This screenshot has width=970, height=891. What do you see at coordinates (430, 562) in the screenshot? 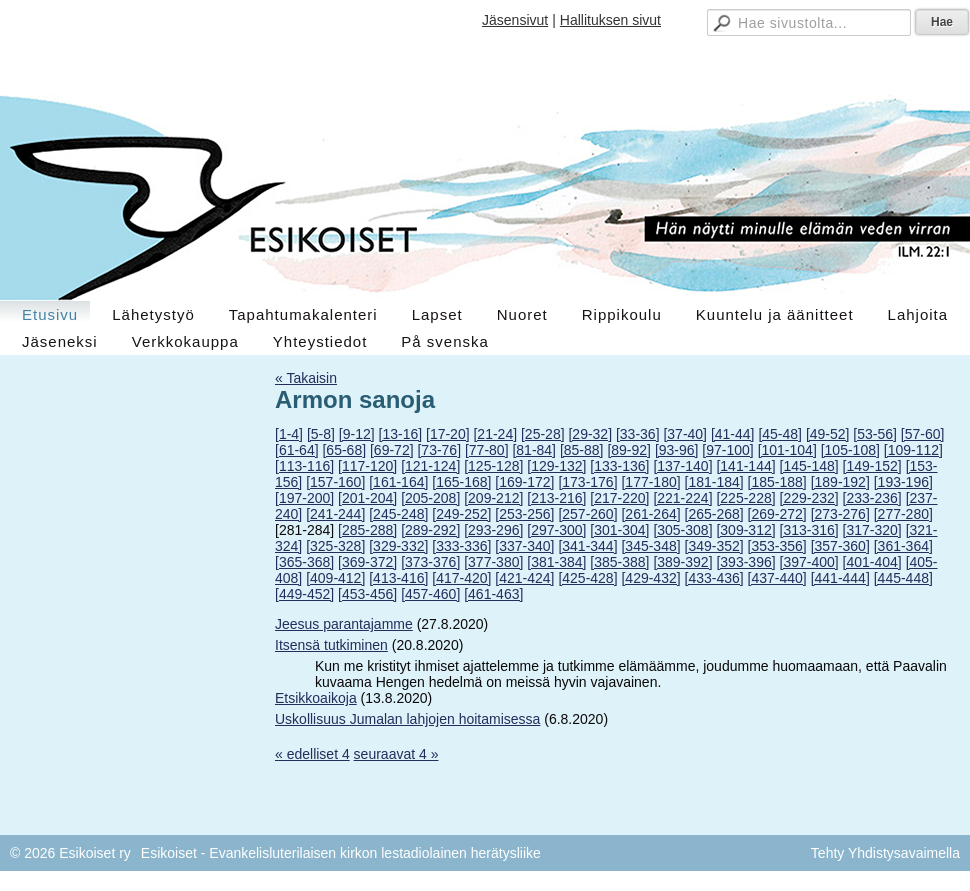
I see `[373-376]` at bounding box center [430, 562].